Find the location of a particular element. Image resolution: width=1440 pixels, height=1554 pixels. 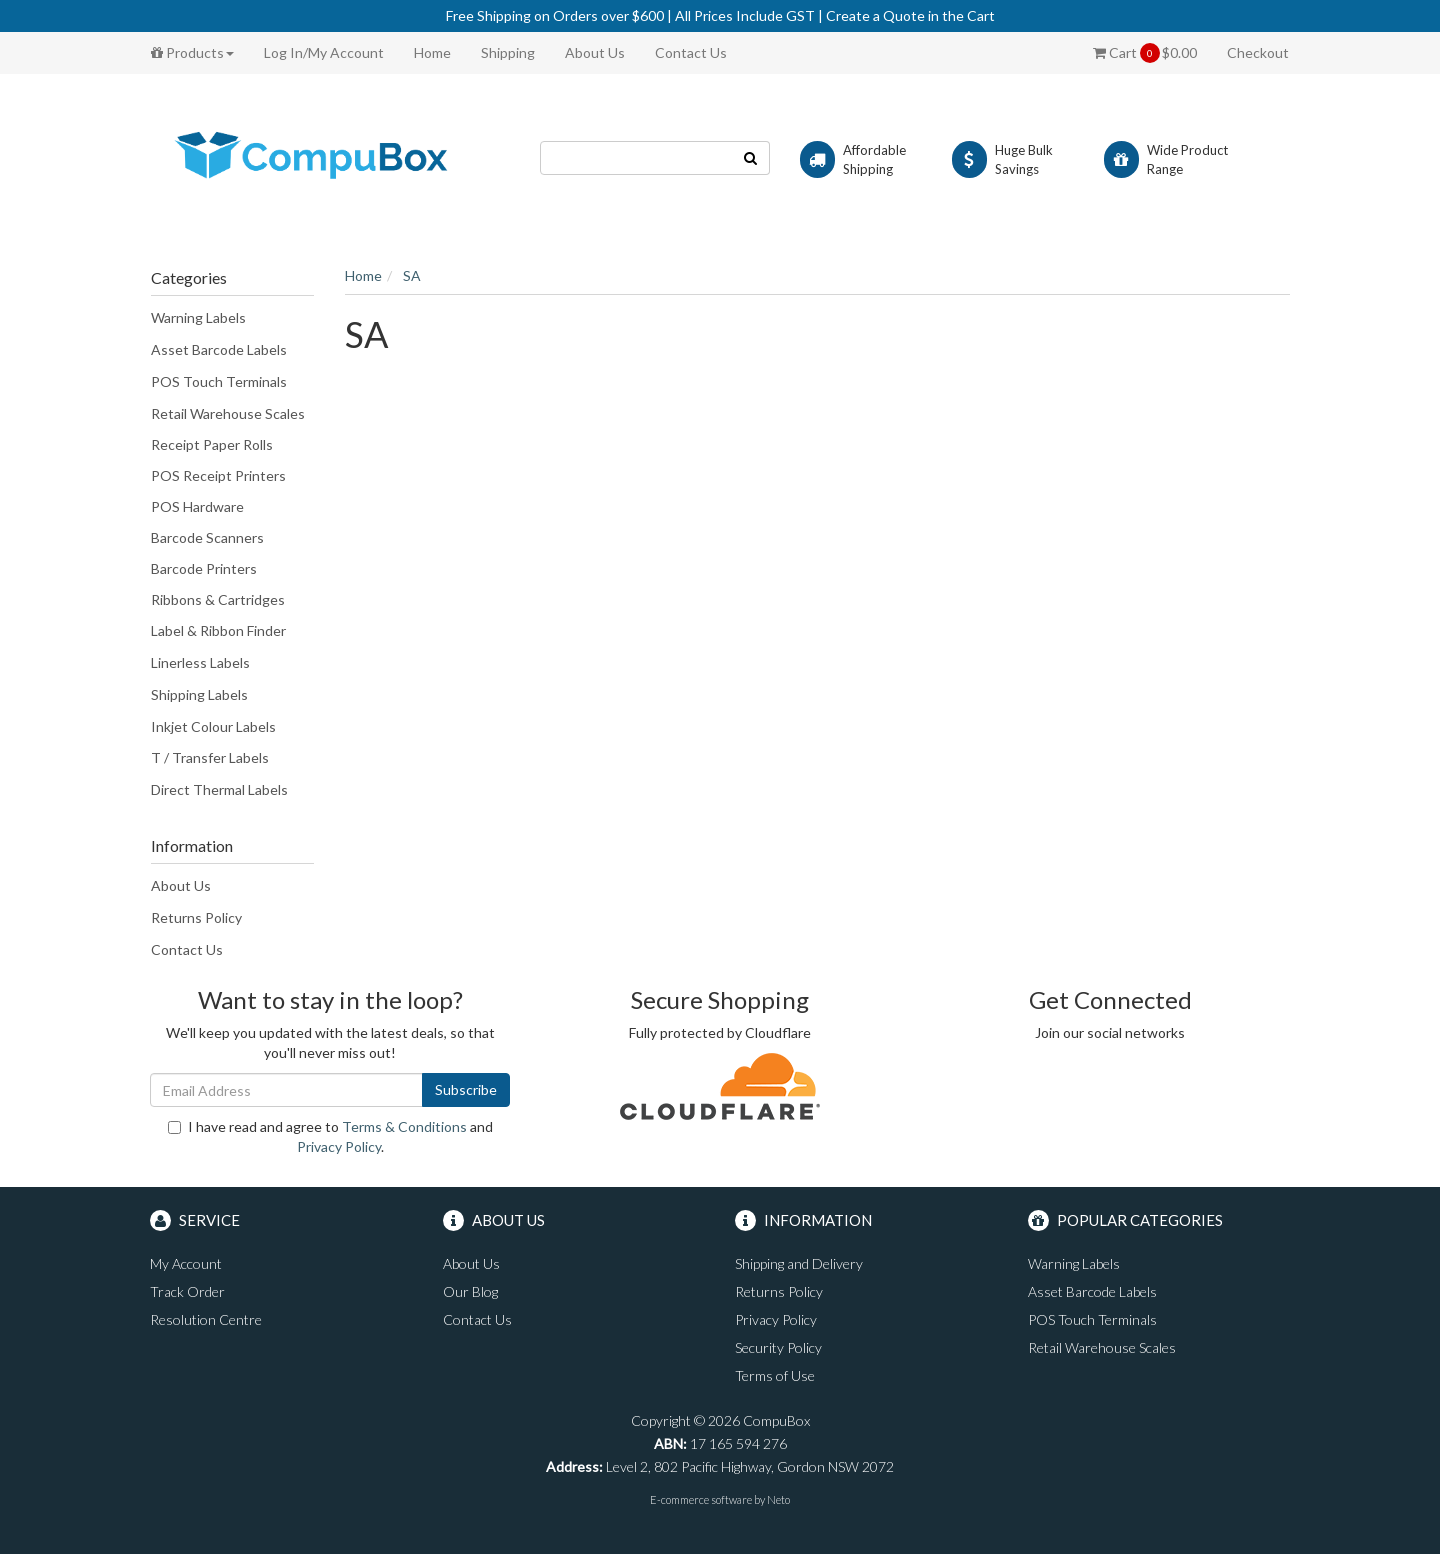

Direct Thermal Labels is located at coordinates (219, 789).